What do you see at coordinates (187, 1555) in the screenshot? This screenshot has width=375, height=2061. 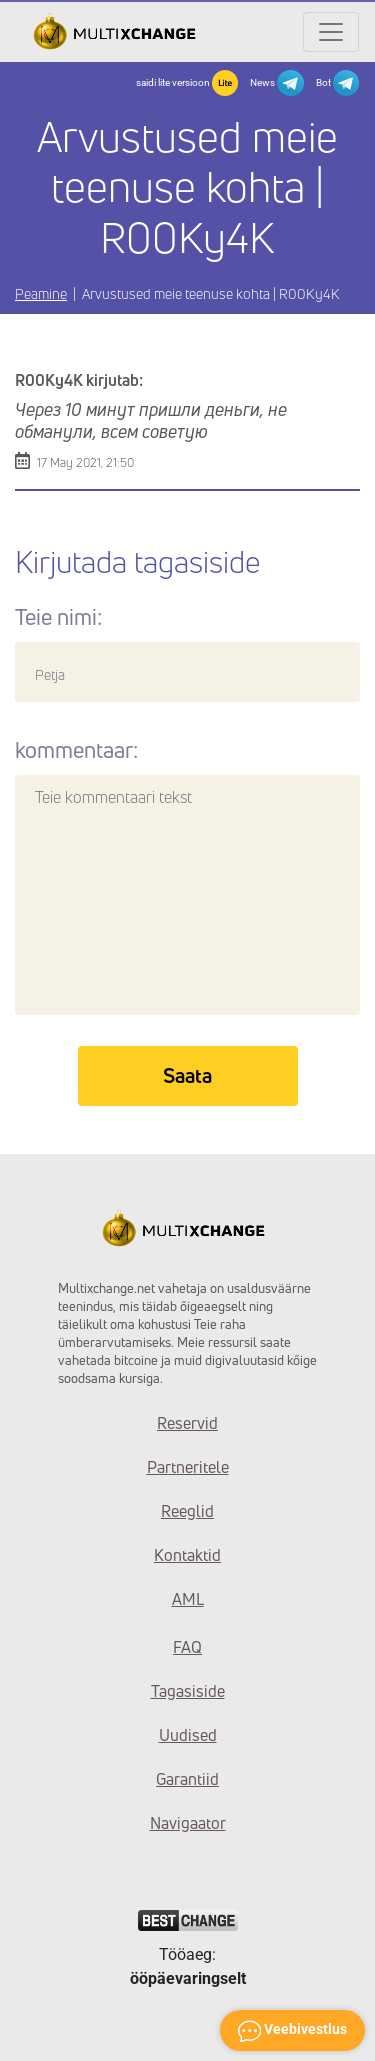 I see `Kontaktid` at bounding box center [187, 1555].